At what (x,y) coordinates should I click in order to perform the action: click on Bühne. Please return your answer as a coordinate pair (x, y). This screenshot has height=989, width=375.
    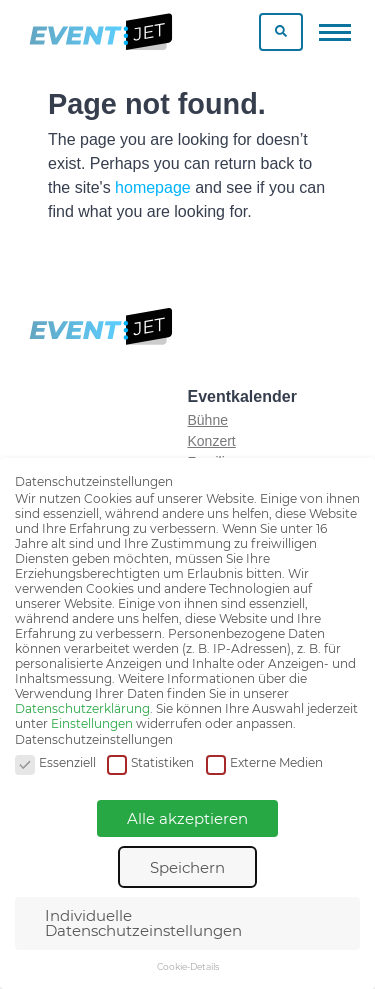
    Looking at the image, I should click on (208, 420).